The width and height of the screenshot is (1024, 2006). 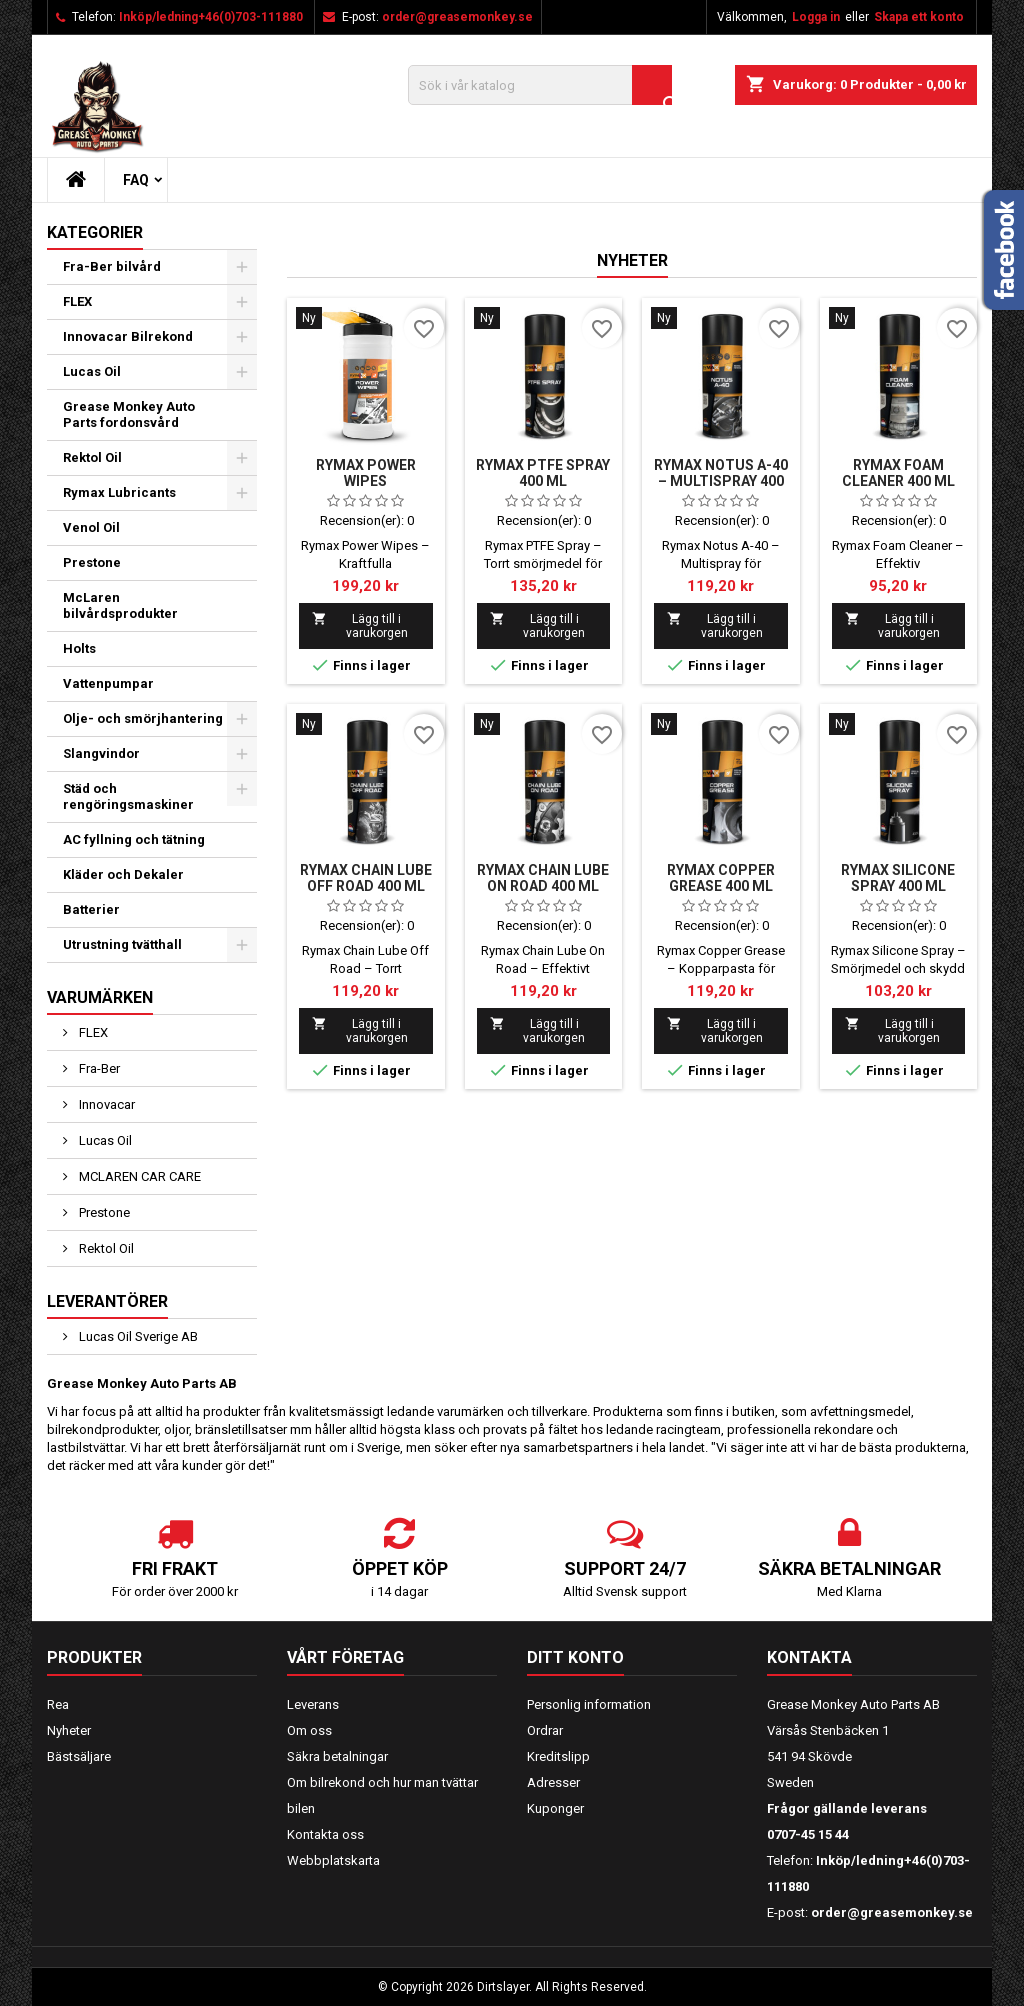 What do you see at coordinates (134, 839) in the screenshot?
I see `AC fyllning och tätning` at bounding box center [134, 839].